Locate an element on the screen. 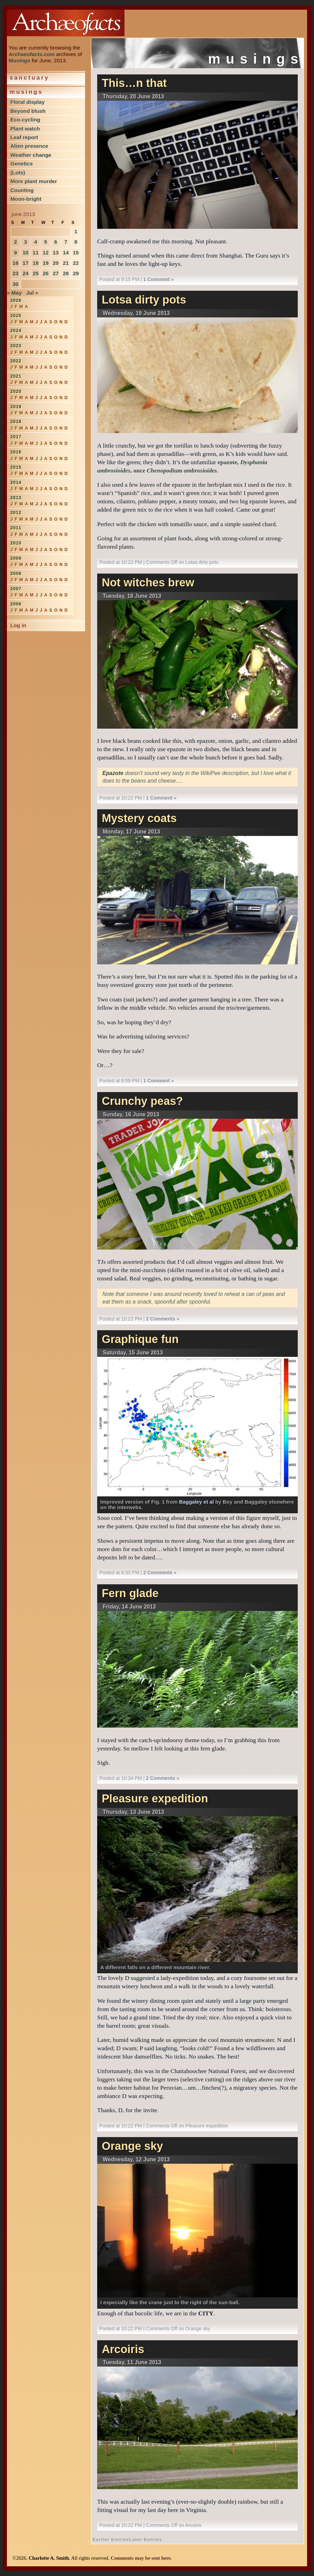  Baggaley et al is located at coordinates (196, 1502).